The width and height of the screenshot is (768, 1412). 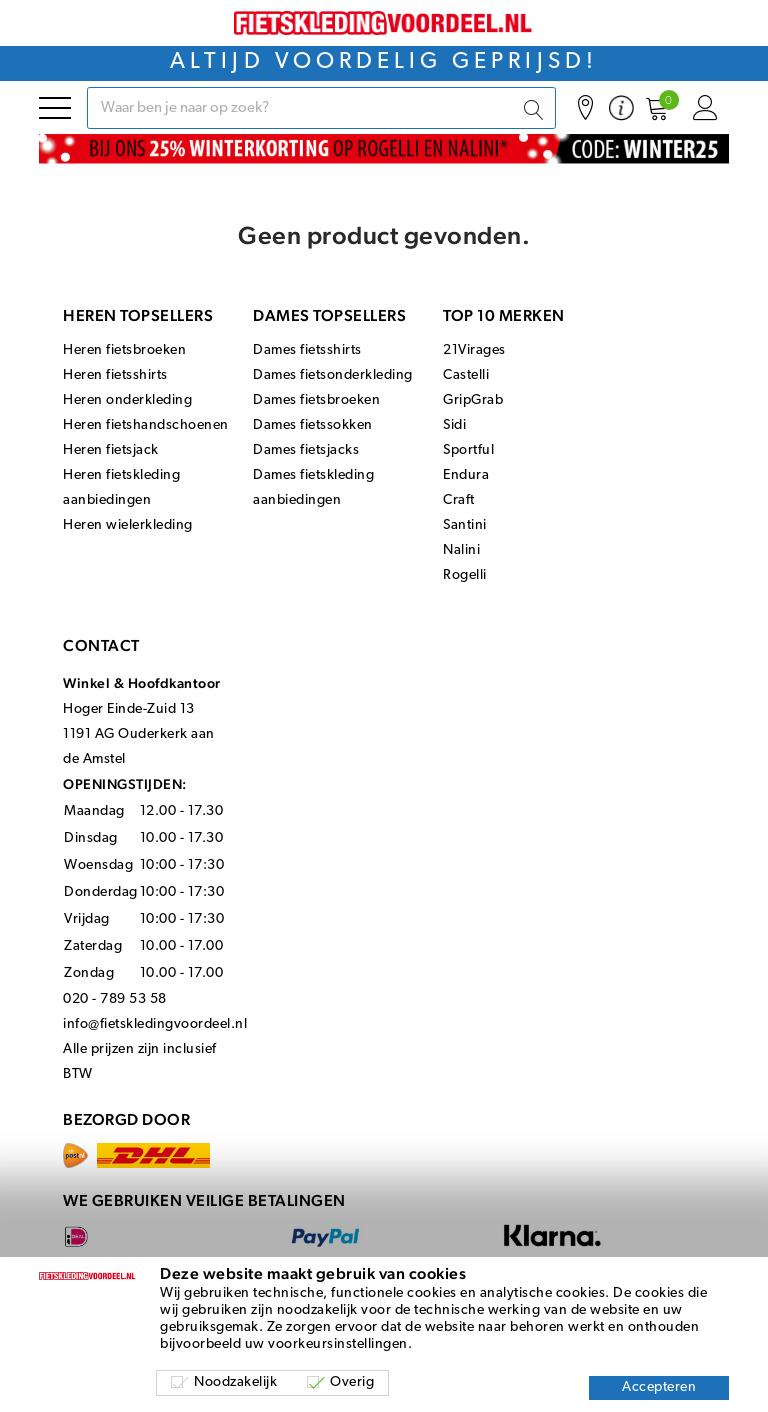 I want to click on Heren fietsbroeken, so click(x=124, y=350).